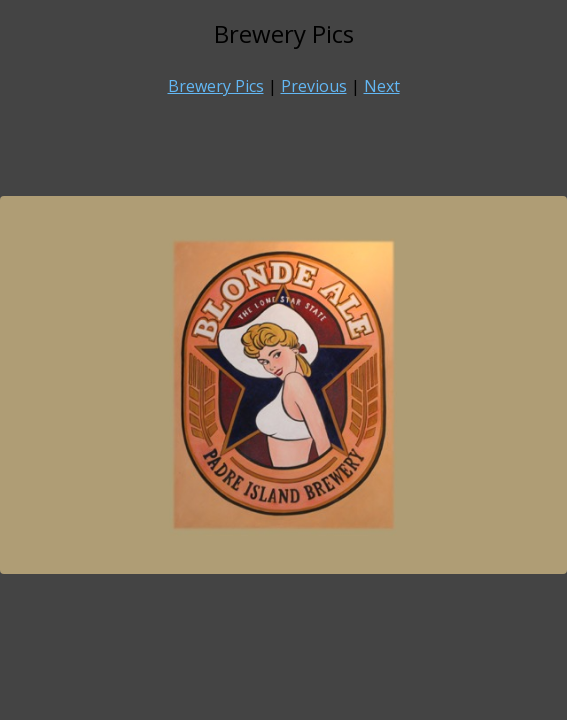 This screenshot has width=567, height=720. Describe the element at coordinates (216, 86) in the screenshot. I see `Brewery Pics` at that location.